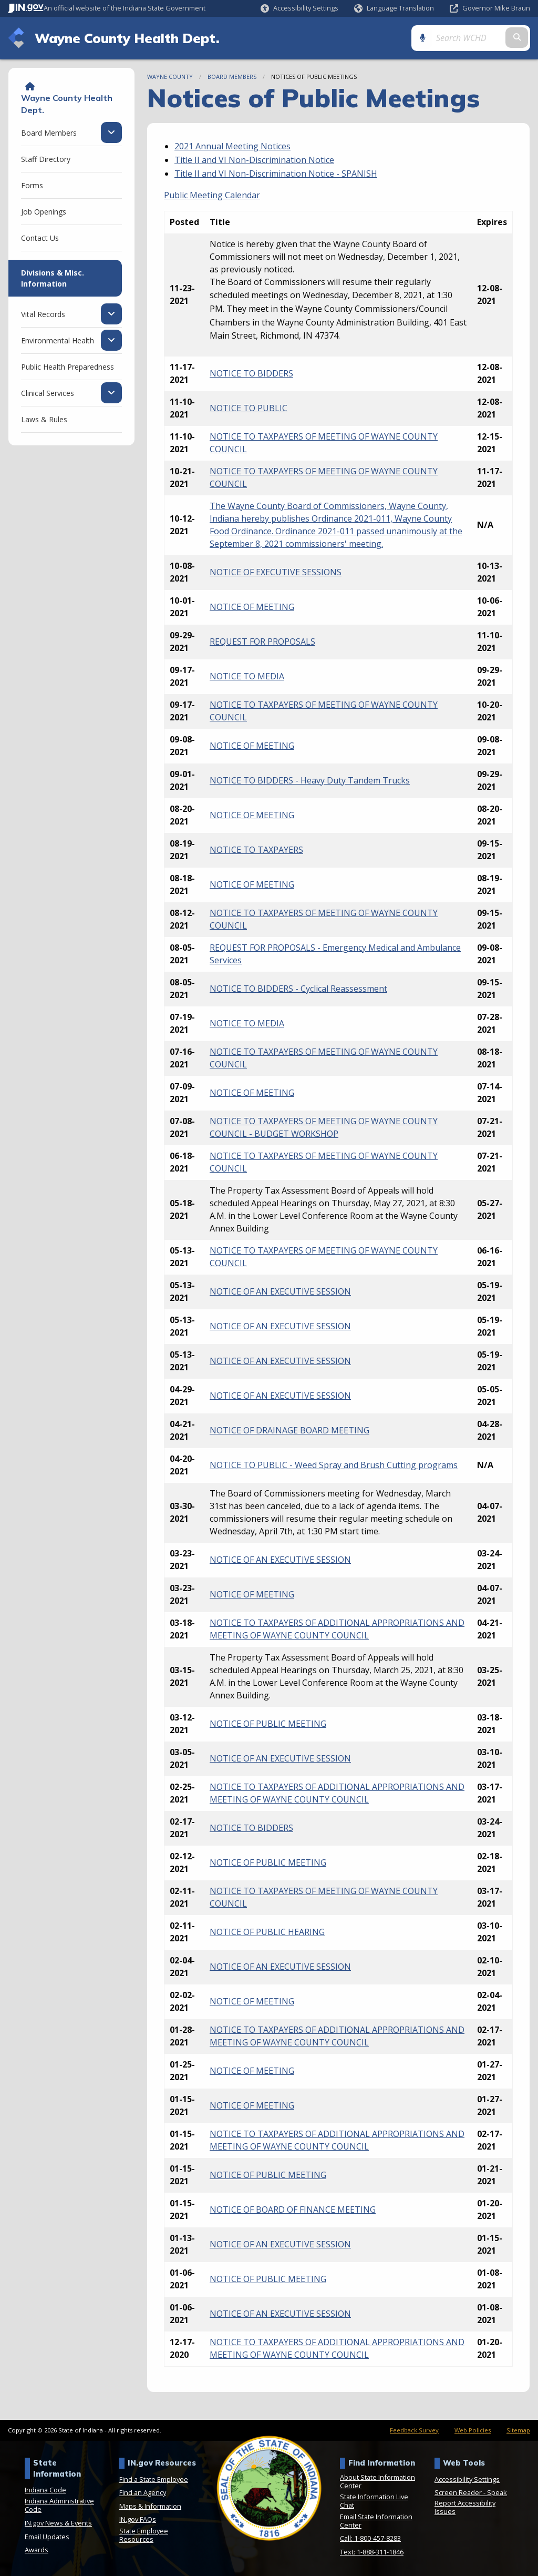  What do you see at coordinates (376, 2520) in the screenshot?
I see `Email State Information Center` at bounding box center [376, 2520].